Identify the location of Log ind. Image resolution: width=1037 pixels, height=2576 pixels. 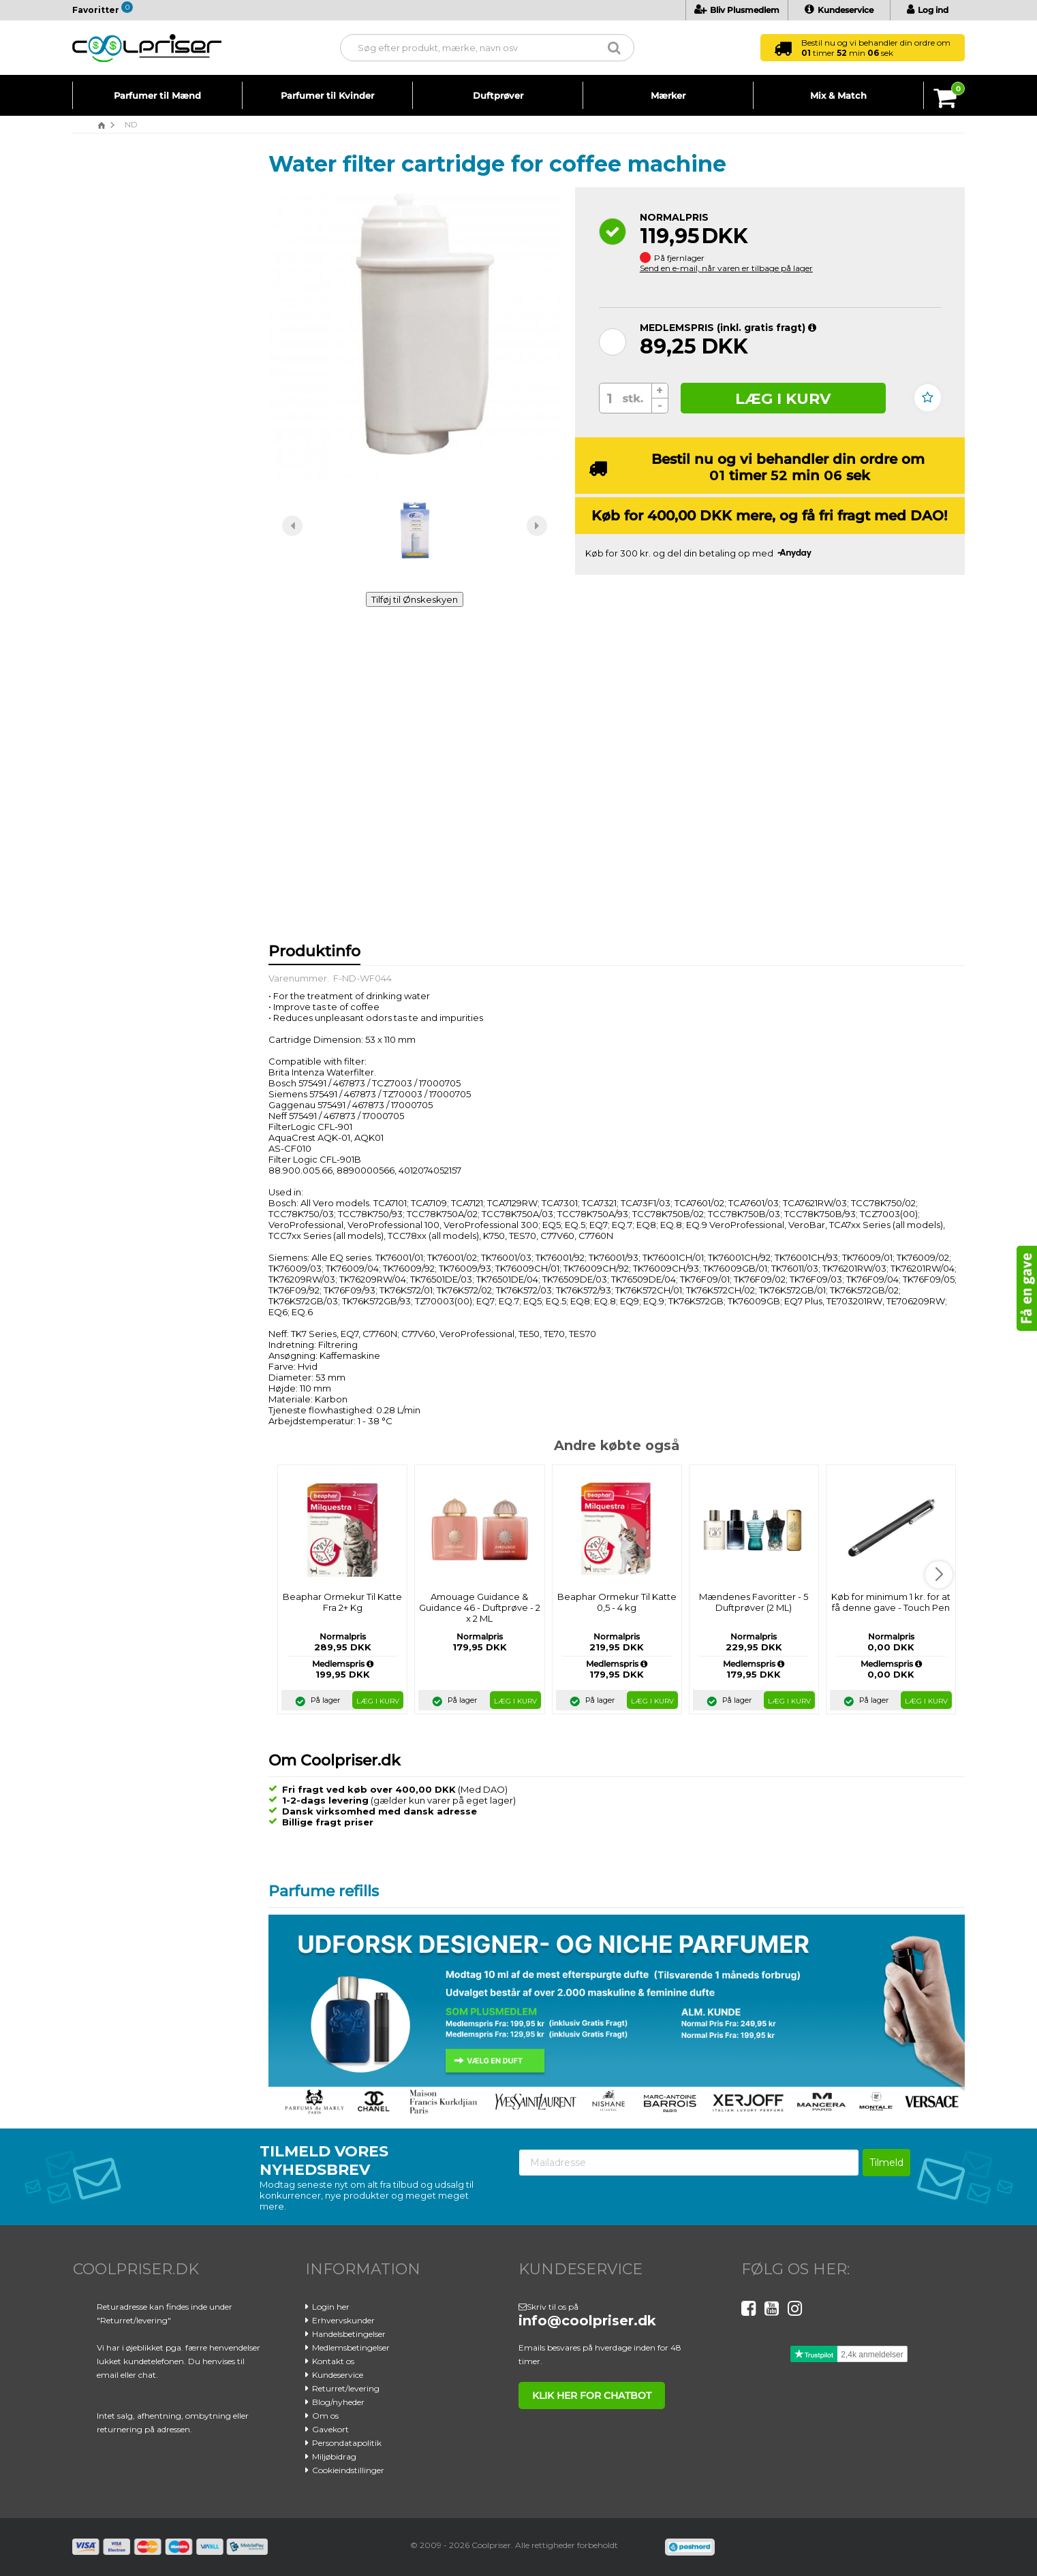
(927, 10).